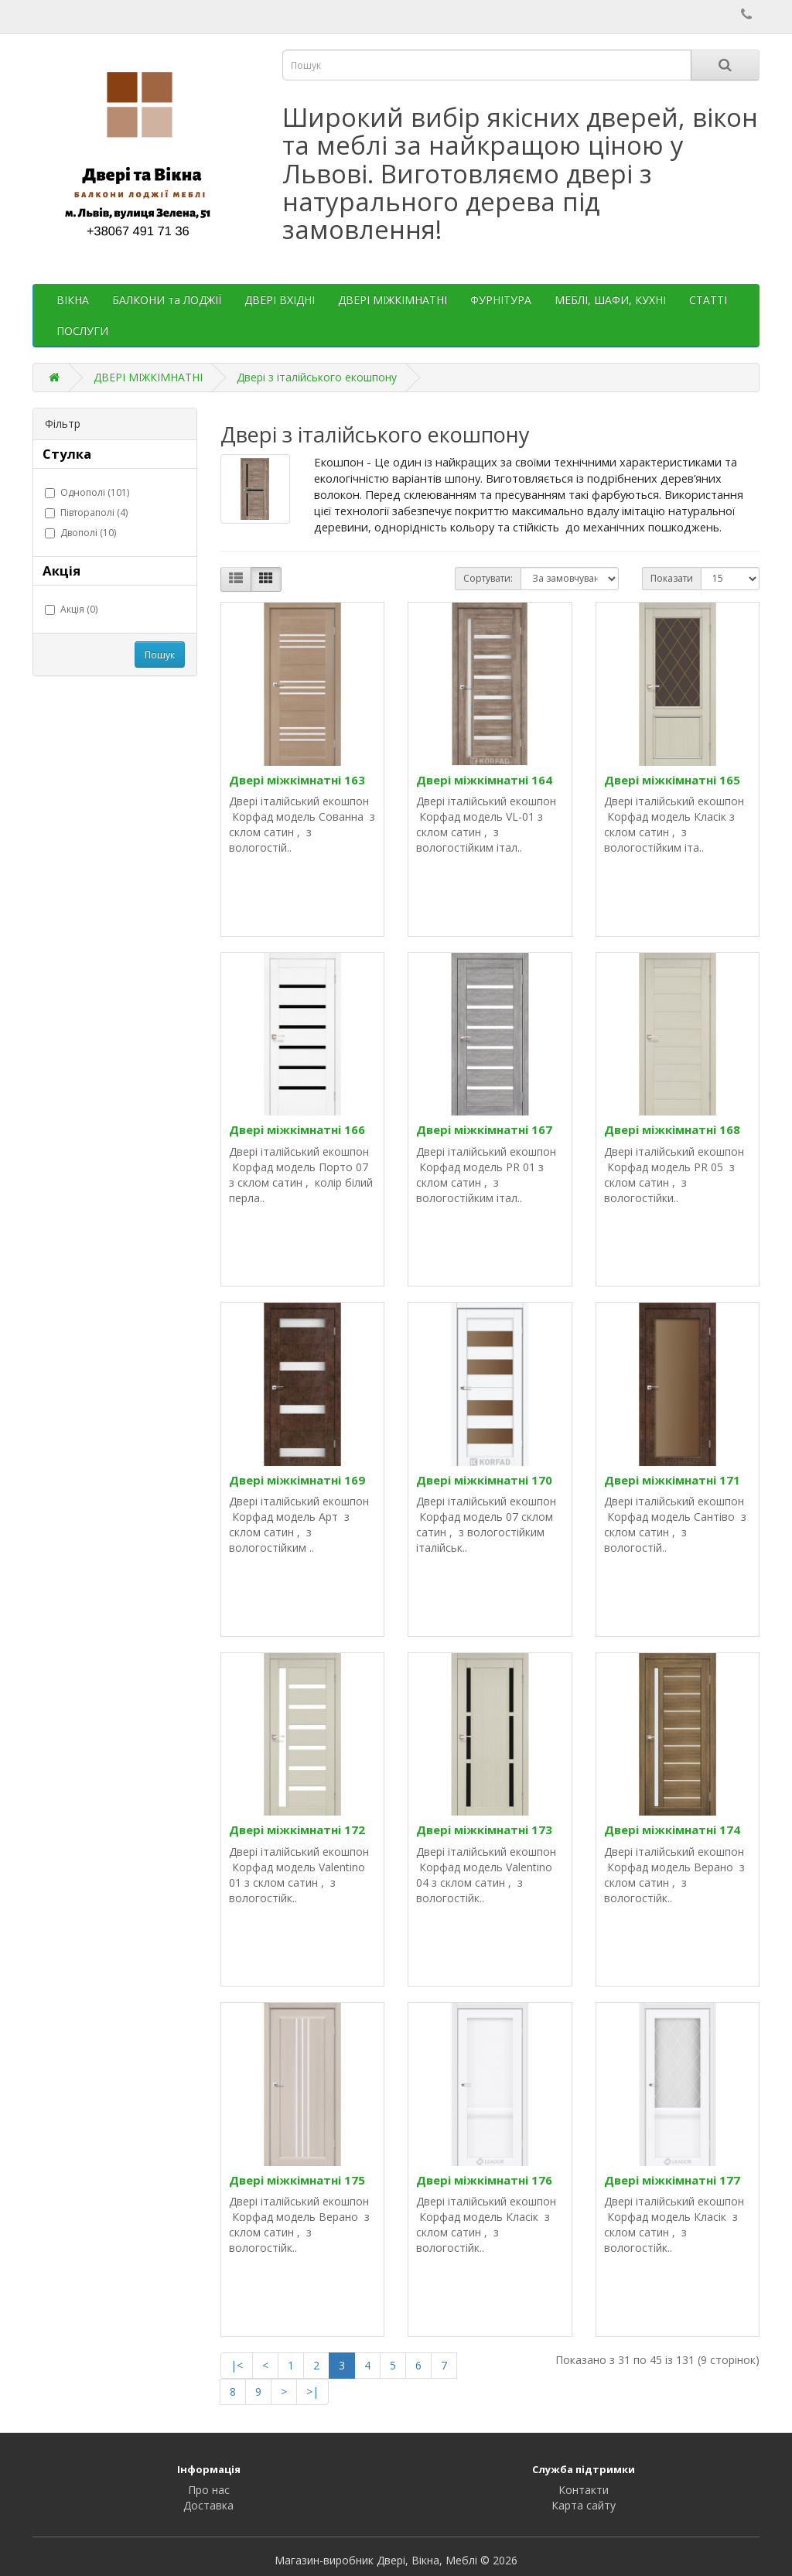 The width and height of the screenshot is (792, 2576). Describe the element at coordinates (672, 1829) in the screenshot. I see `Двері міжкімнатні 174` at that location.